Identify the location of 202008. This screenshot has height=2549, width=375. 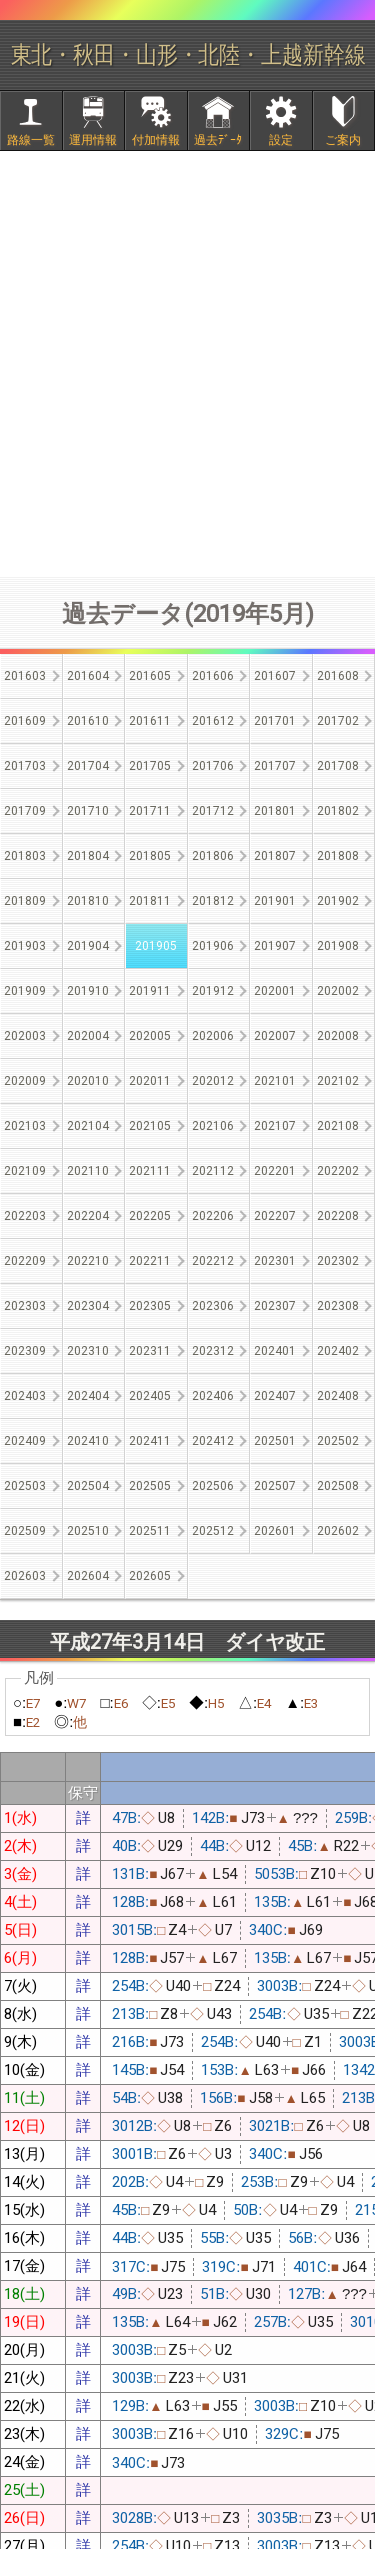
(338, 1036).